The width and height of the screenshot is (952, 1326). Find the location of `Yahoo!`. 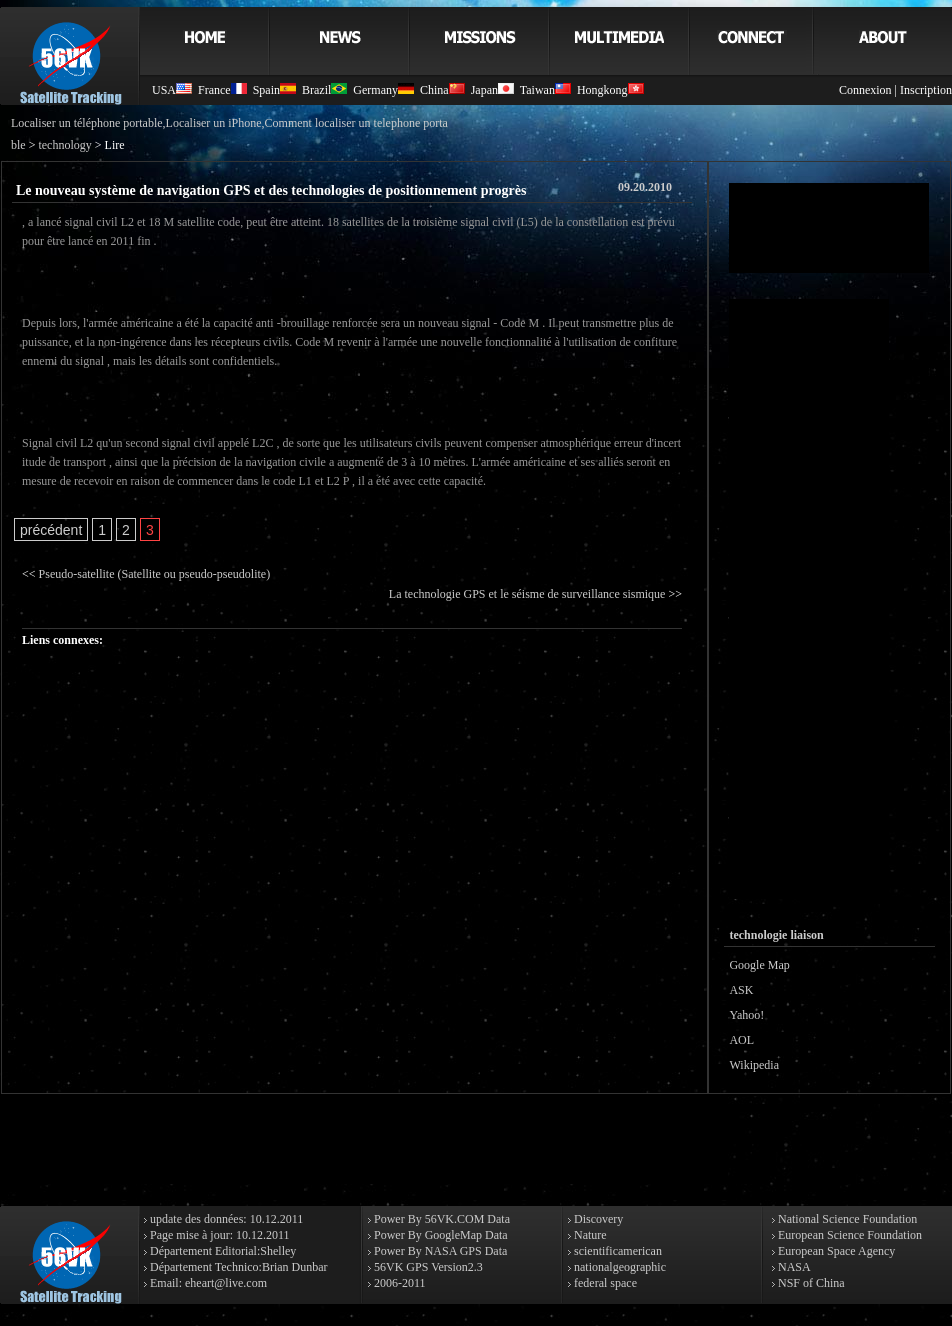

Yahoo! is located at coordinates (746, 1015).